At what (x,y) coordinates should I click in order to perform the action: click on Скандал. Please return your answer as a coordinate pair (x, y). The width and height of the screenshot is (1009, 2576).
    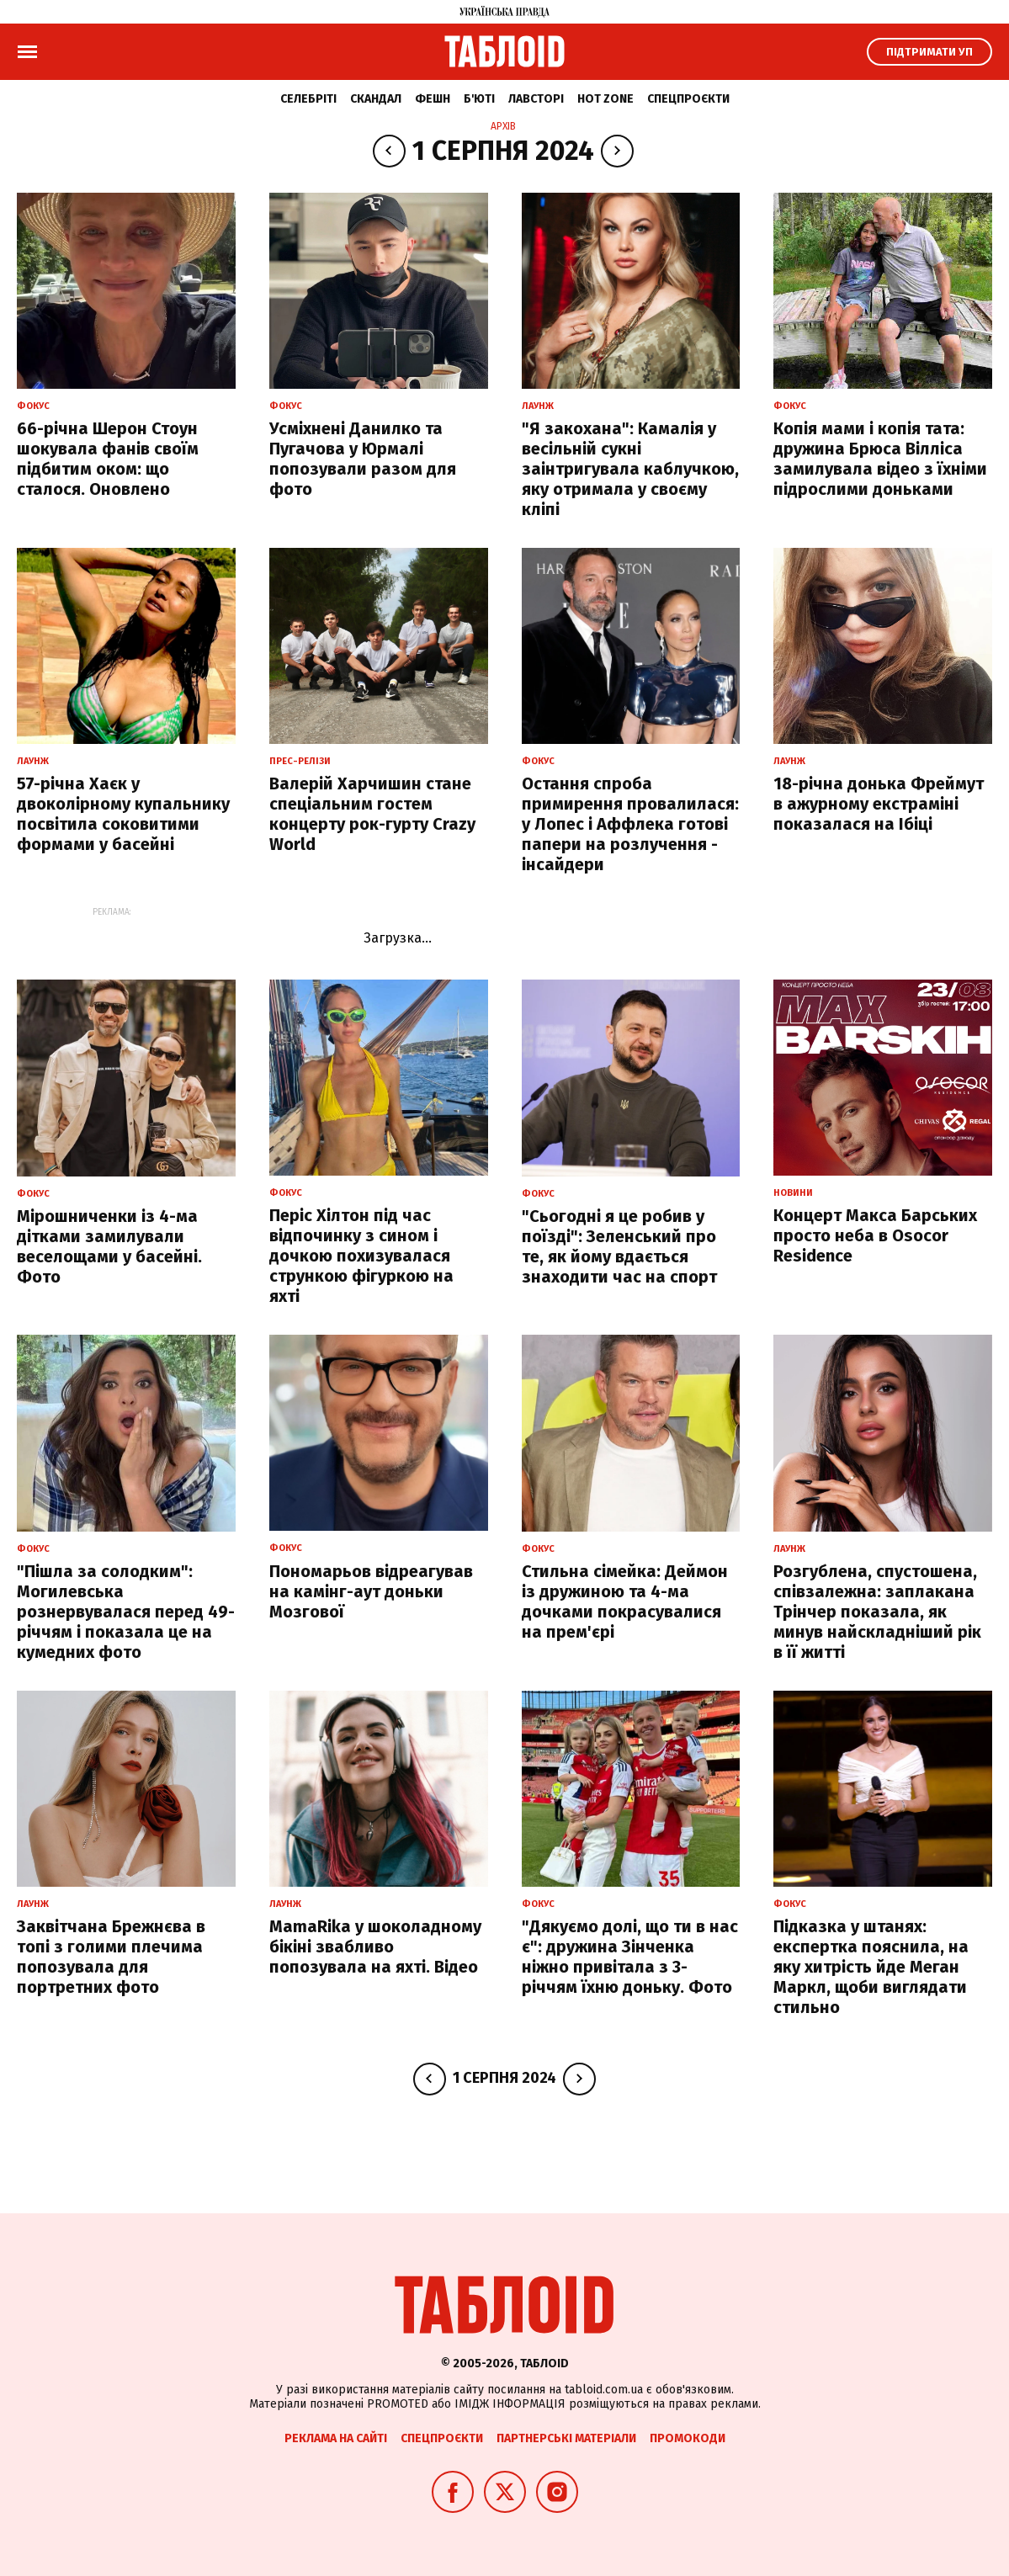
    Looking at the image, I should click on (375, 99).